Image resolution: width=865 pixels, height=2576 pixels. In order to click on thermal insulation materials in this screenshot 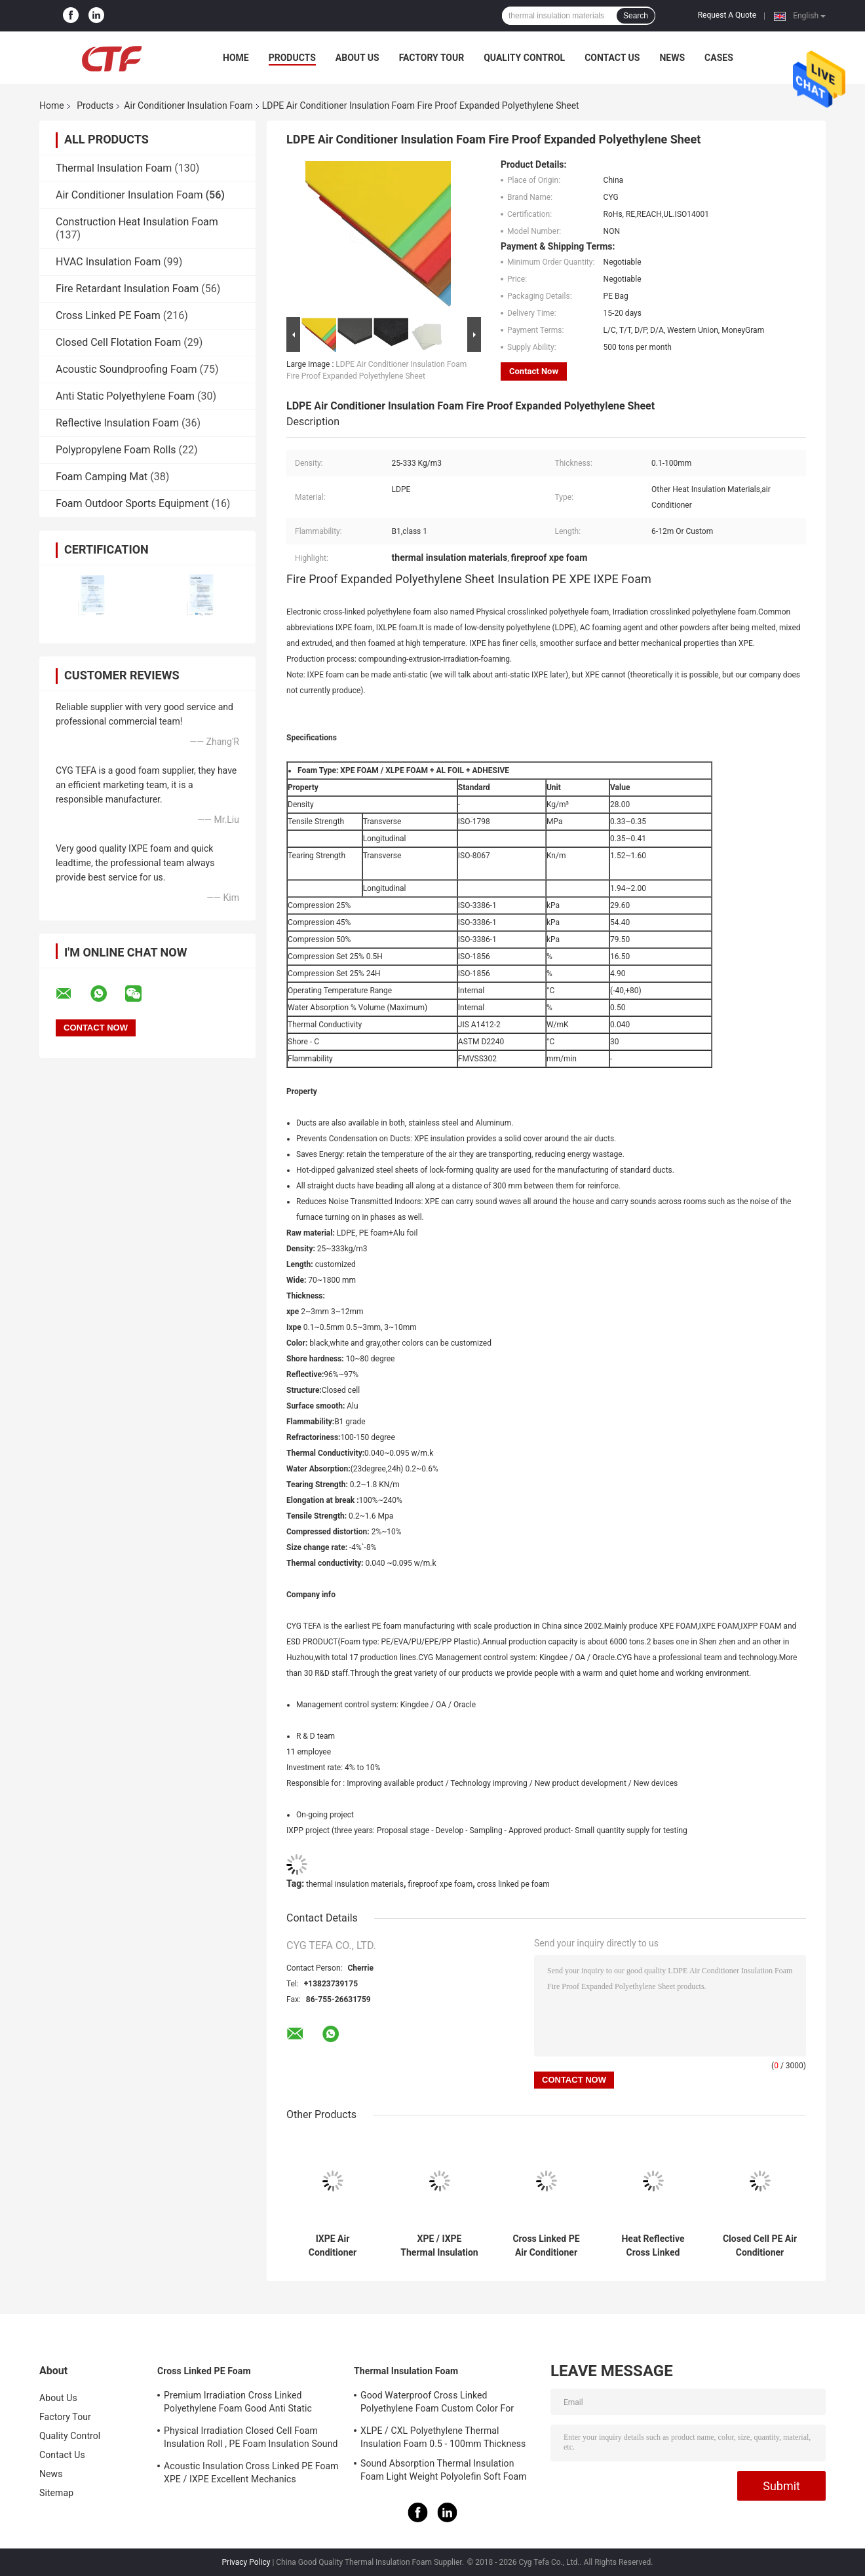, I will do `click(355, 1884)`.